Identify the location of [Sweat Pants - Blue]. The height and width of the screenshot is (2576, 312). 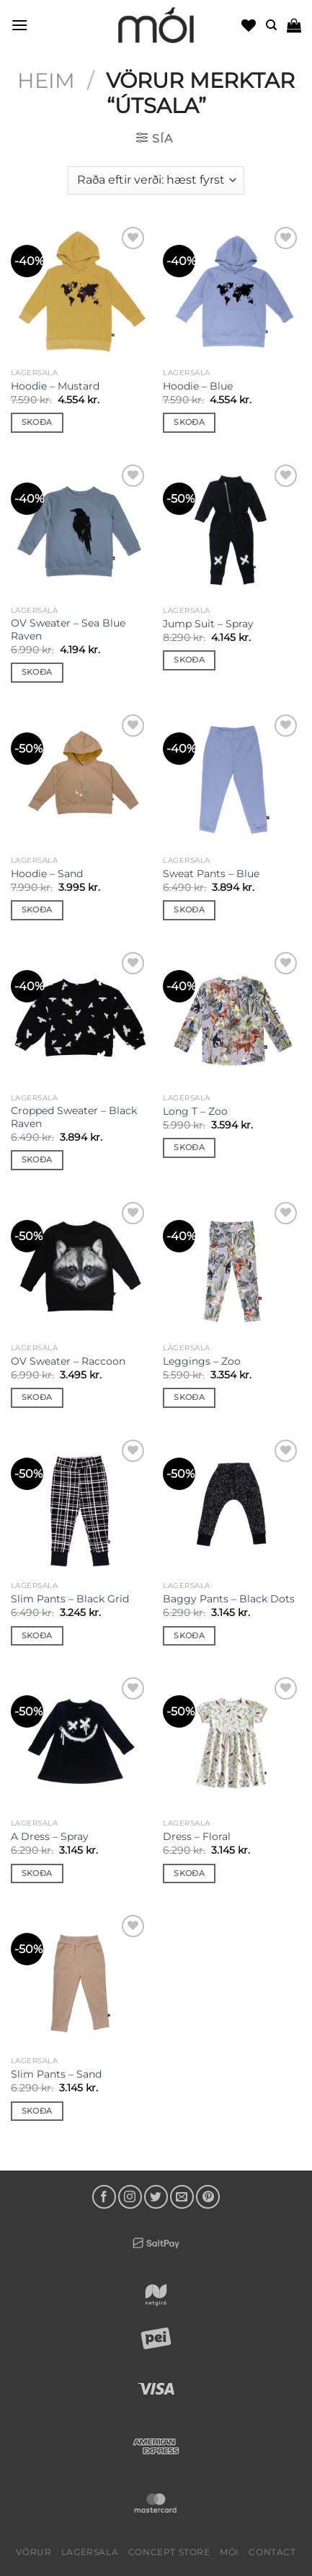
(232, 780).